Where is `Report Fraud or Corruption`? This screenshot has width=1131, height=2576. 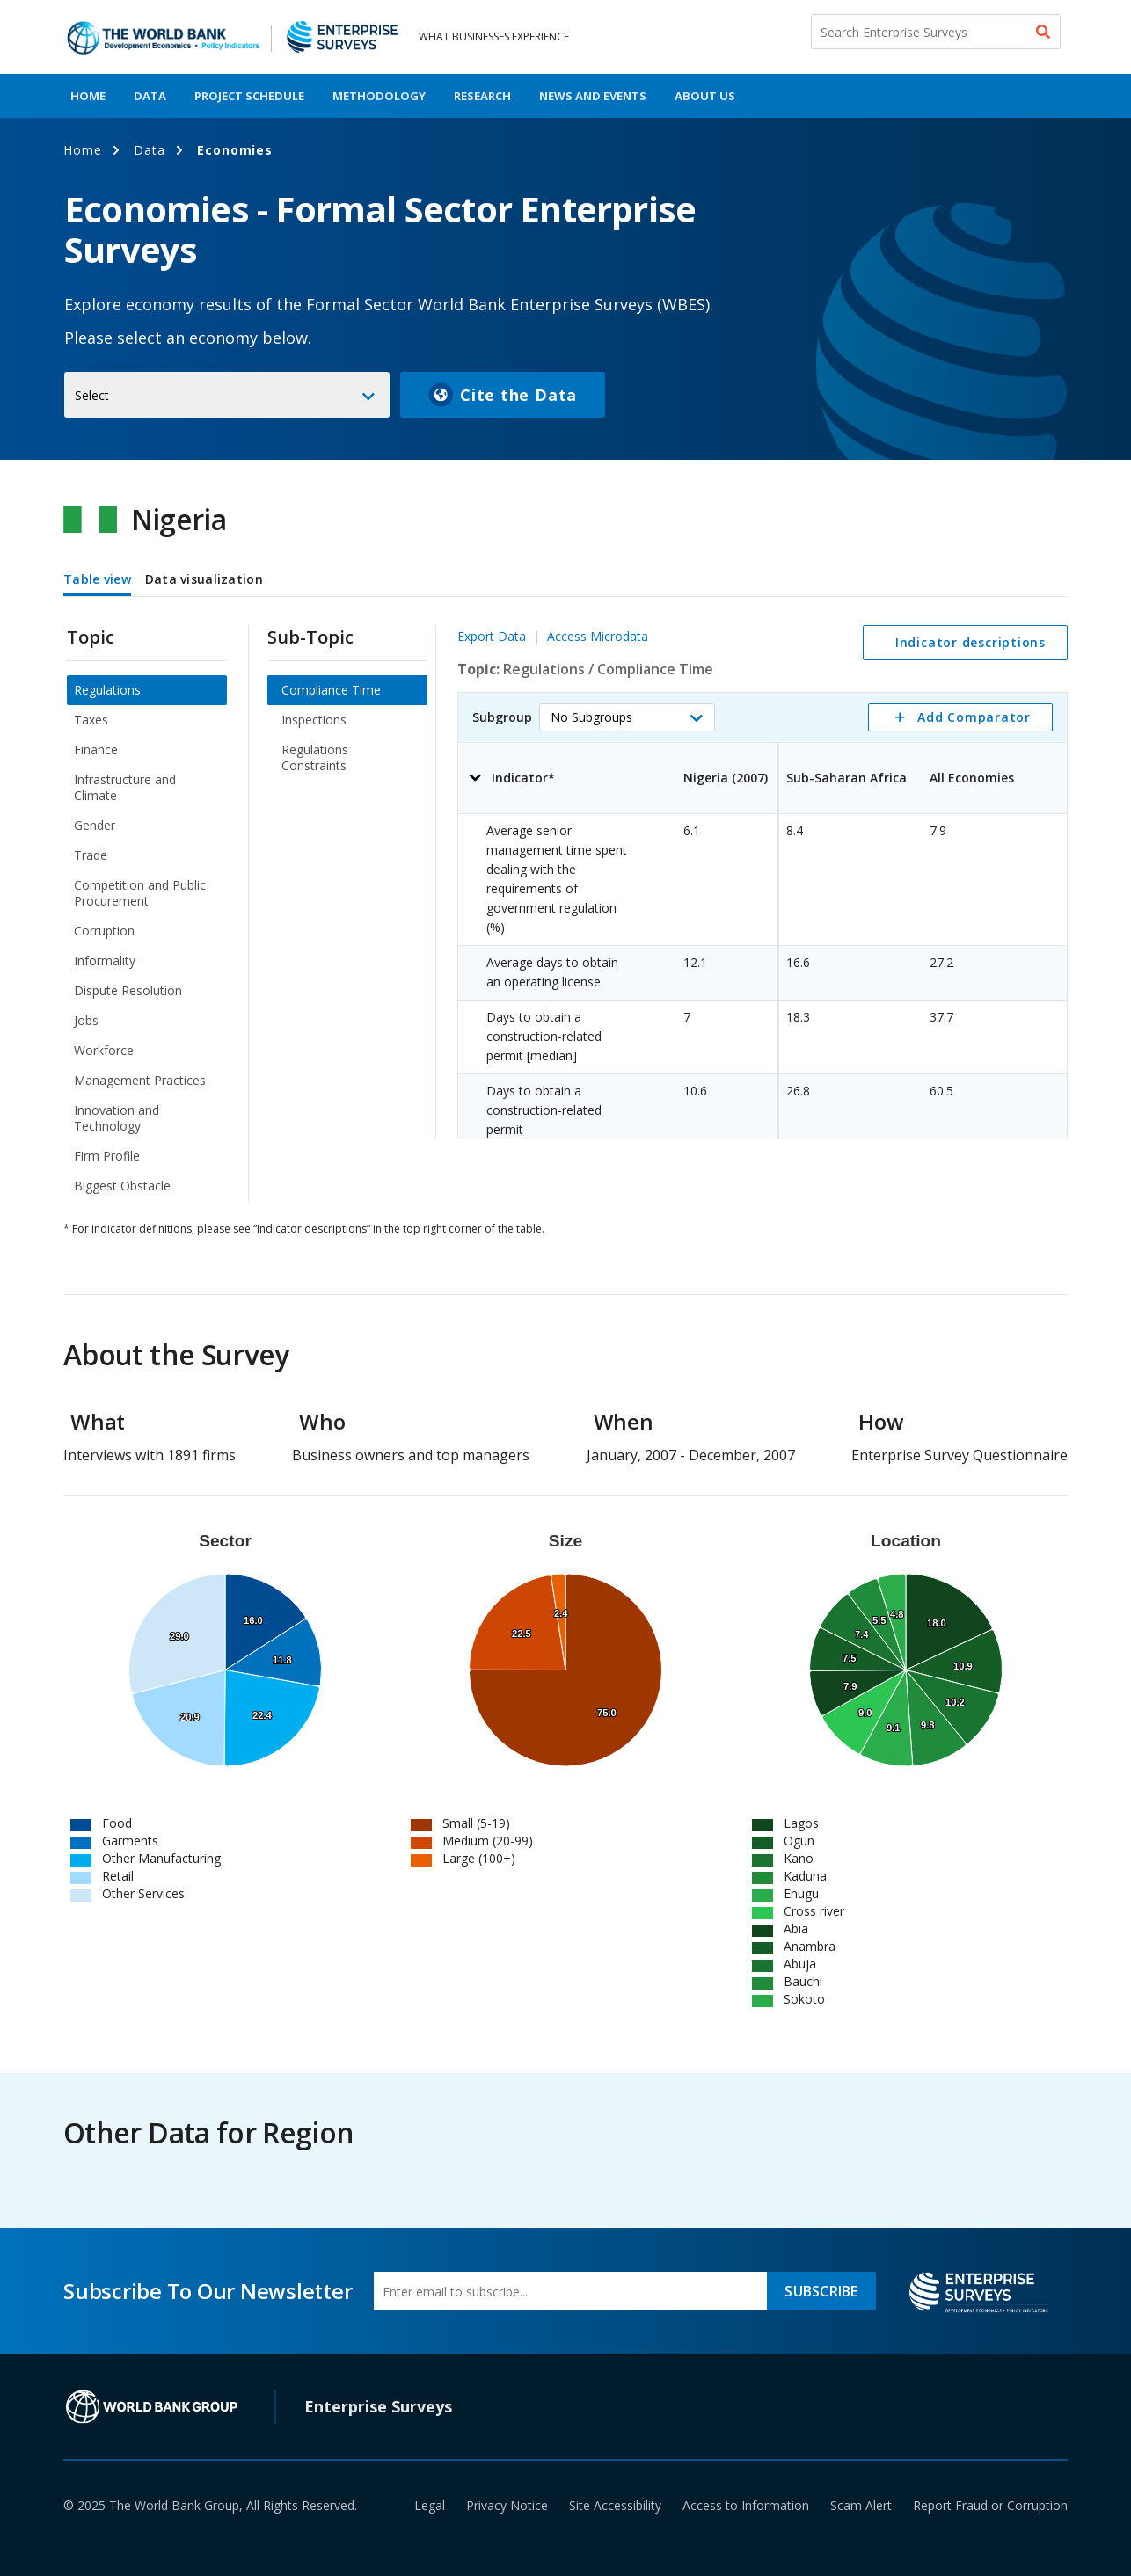 Report Fraud or Corruption is located at coordinates (990, 2505).